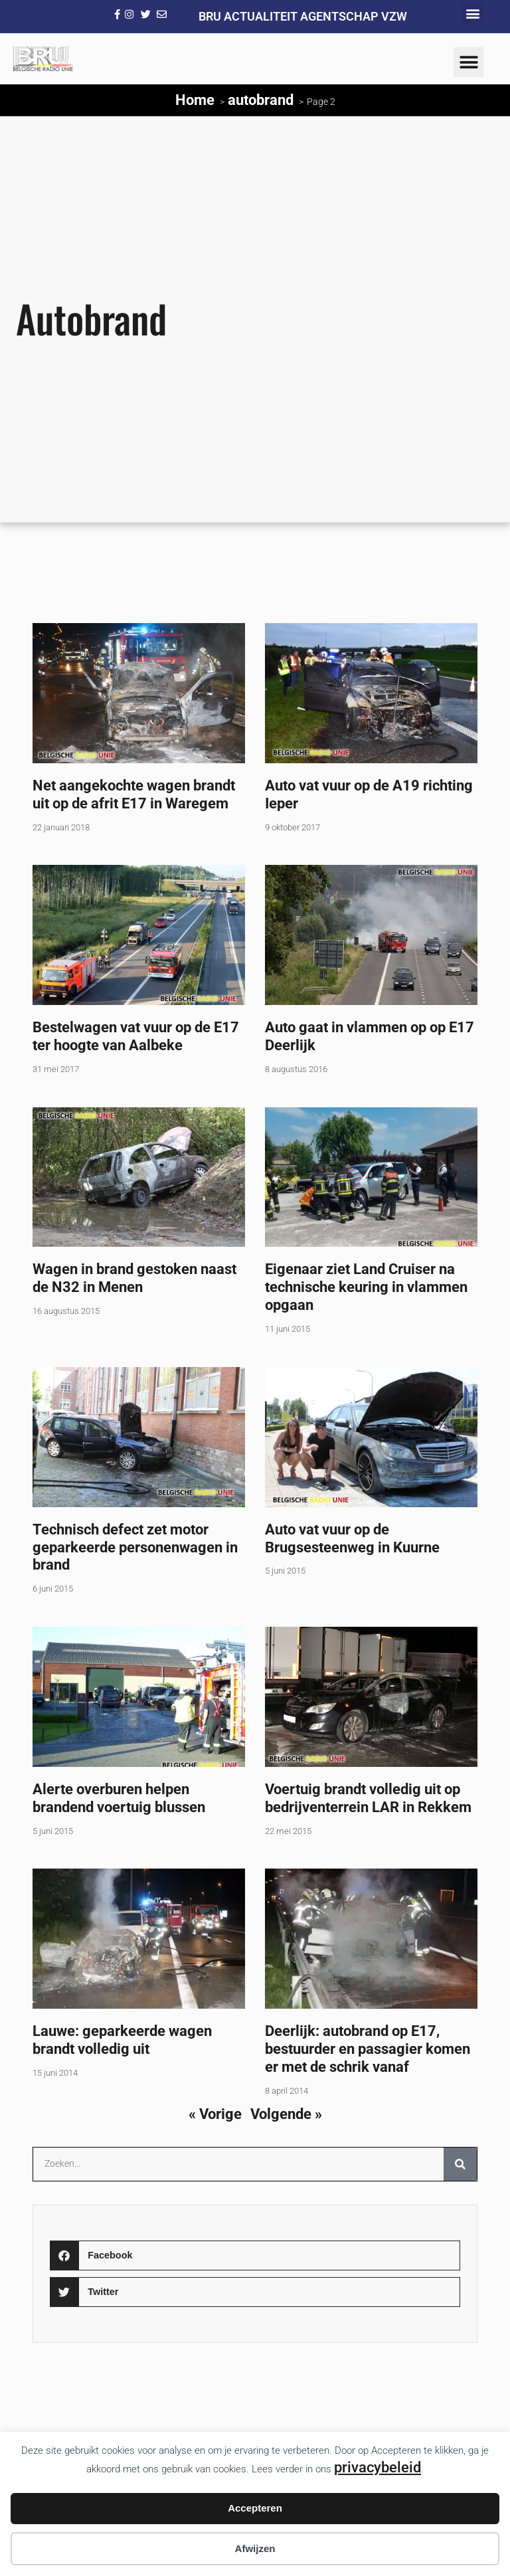 The height and width of the screenshot is (2576, 510). I want to click on Auto vat vuur op de Brugsesteenweg in Kuurne, so click(352, 1538).